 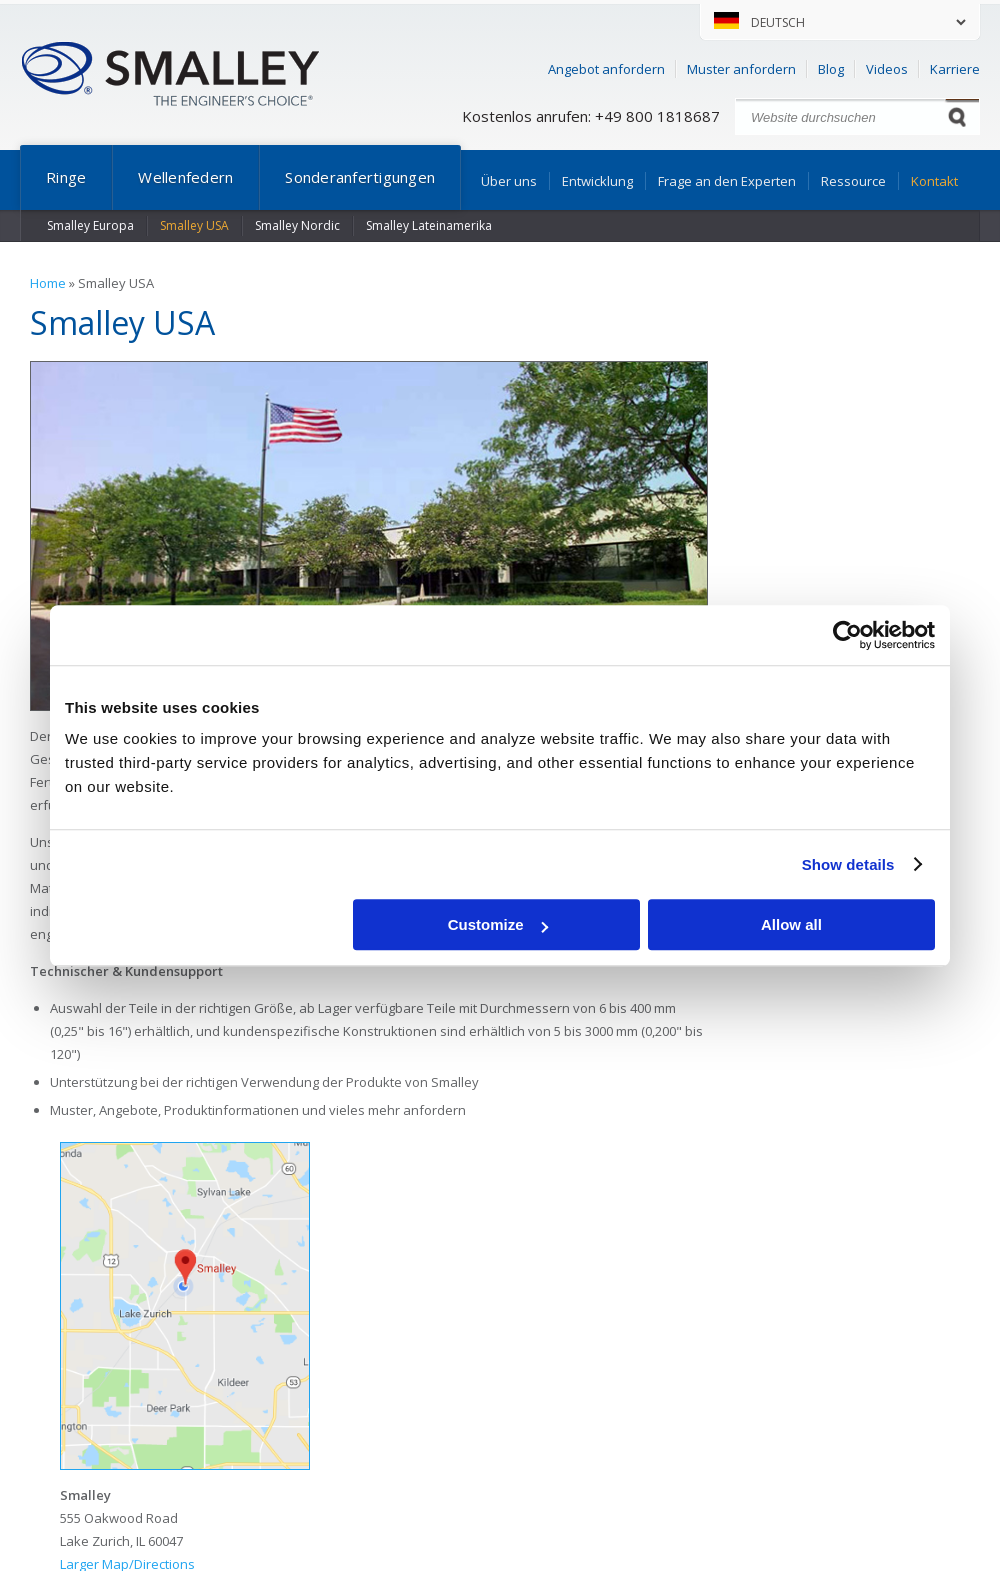 I want to click on Sonderanfertigungen, so click(x=360, y=177).